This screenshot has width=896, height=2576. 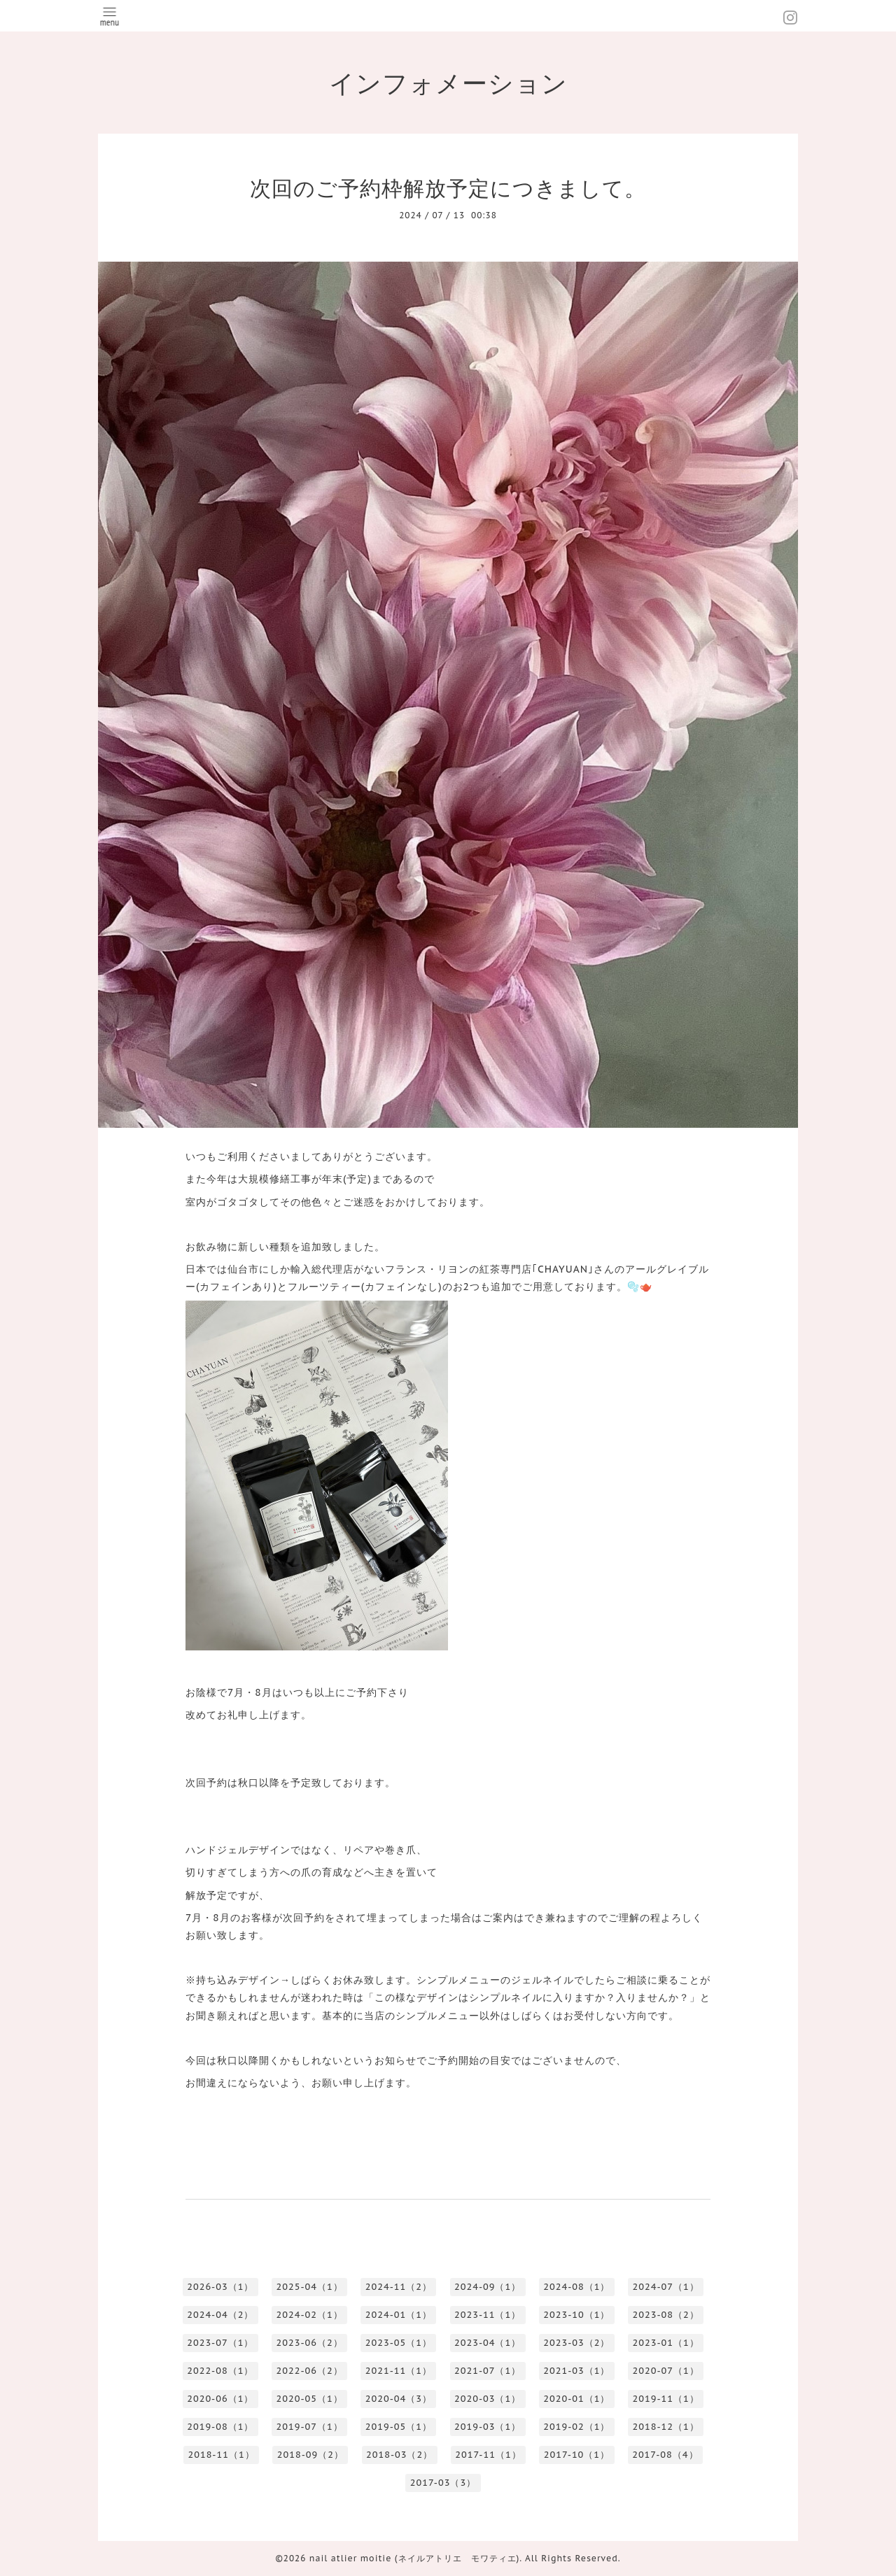 I want to click on 2023-11（1）, so click(x=487, y=2315).